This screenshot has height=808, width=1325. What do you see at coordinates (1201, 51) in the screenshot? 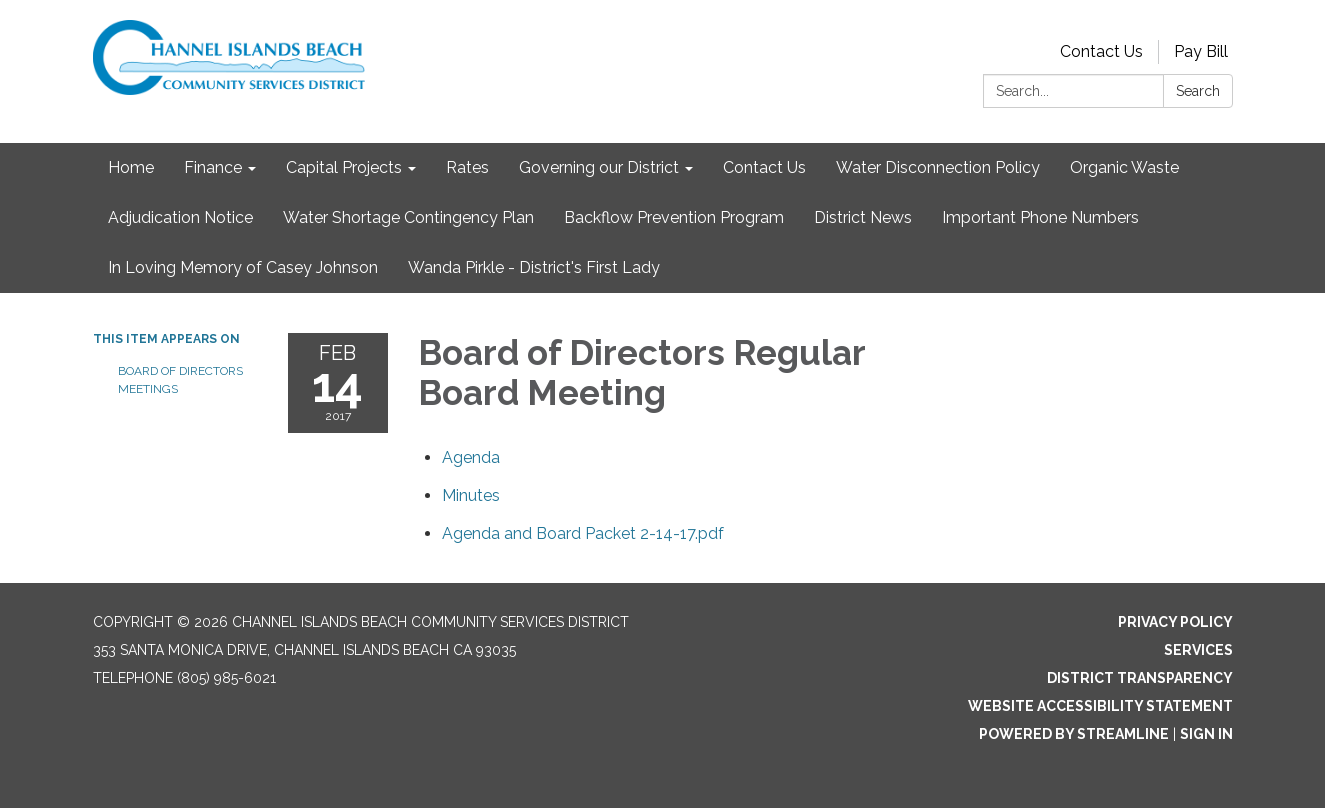
I see `Pay Bill` at bounding box center [1201, 51].